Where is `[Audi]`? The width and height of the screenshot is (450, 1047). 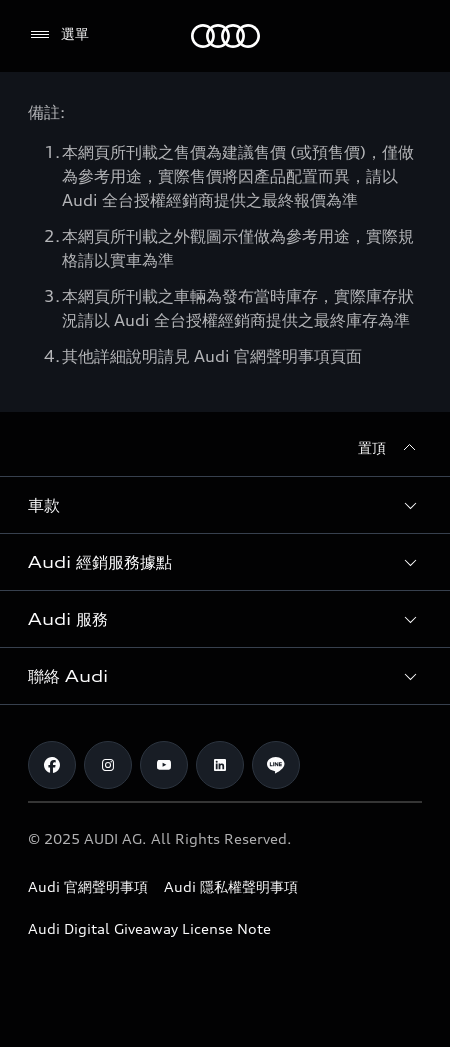 [Audi] is located at coordinates (225, 36).